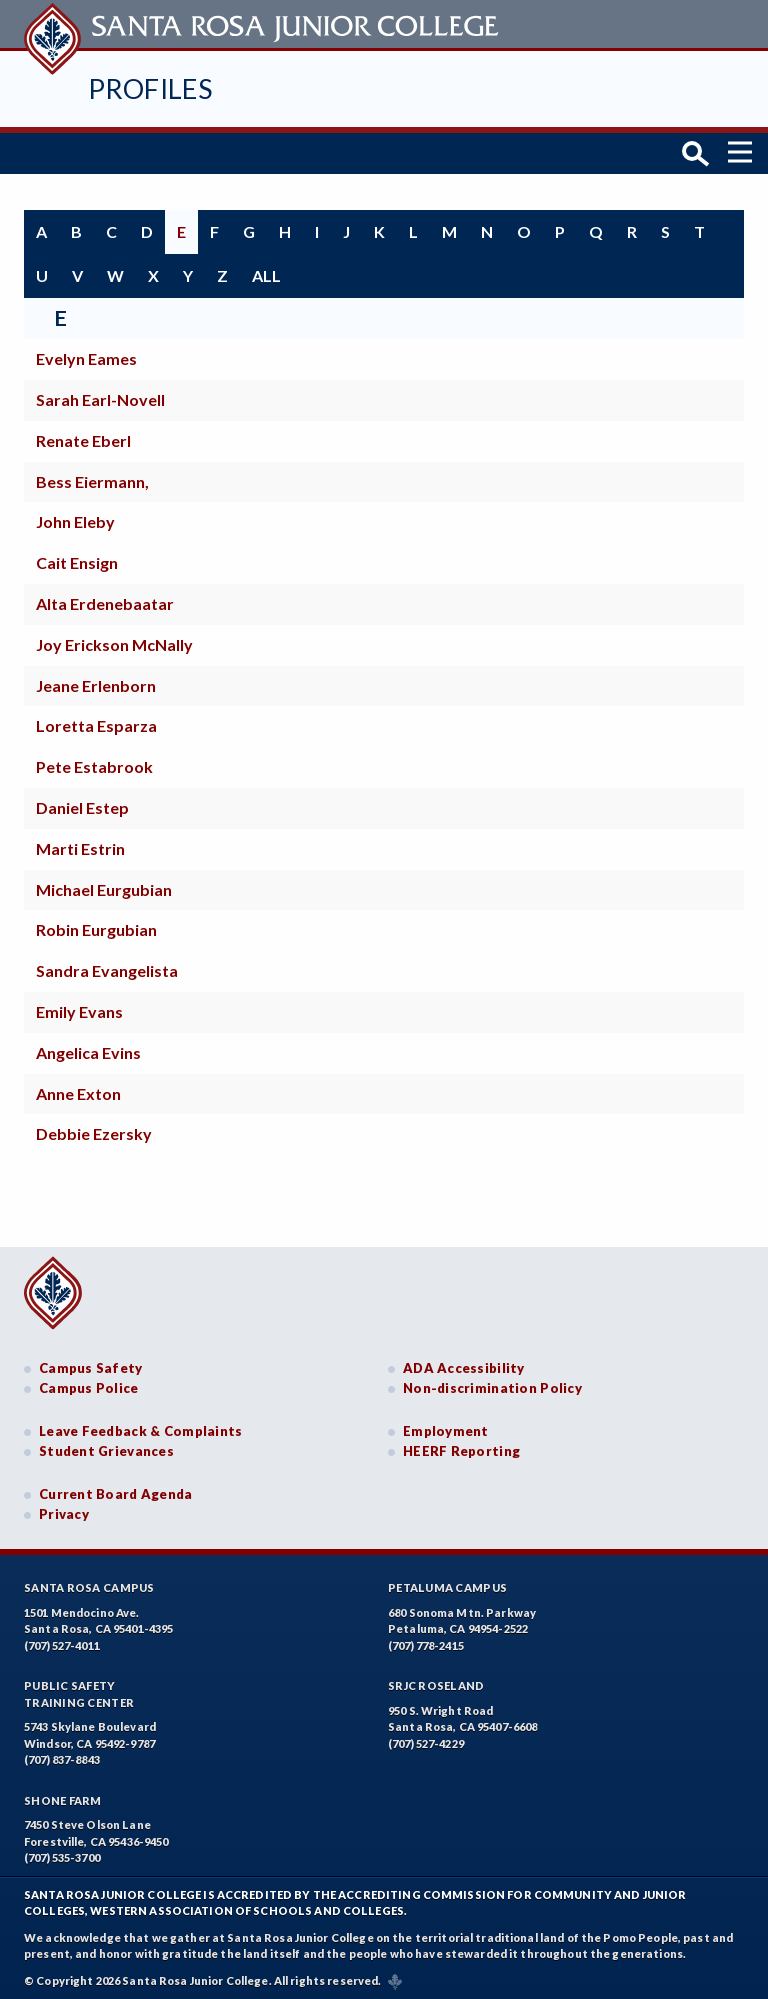  Describe the element at coordinates (461, 1447) in the screenshot. I see `HEERF Reporting` at that location.